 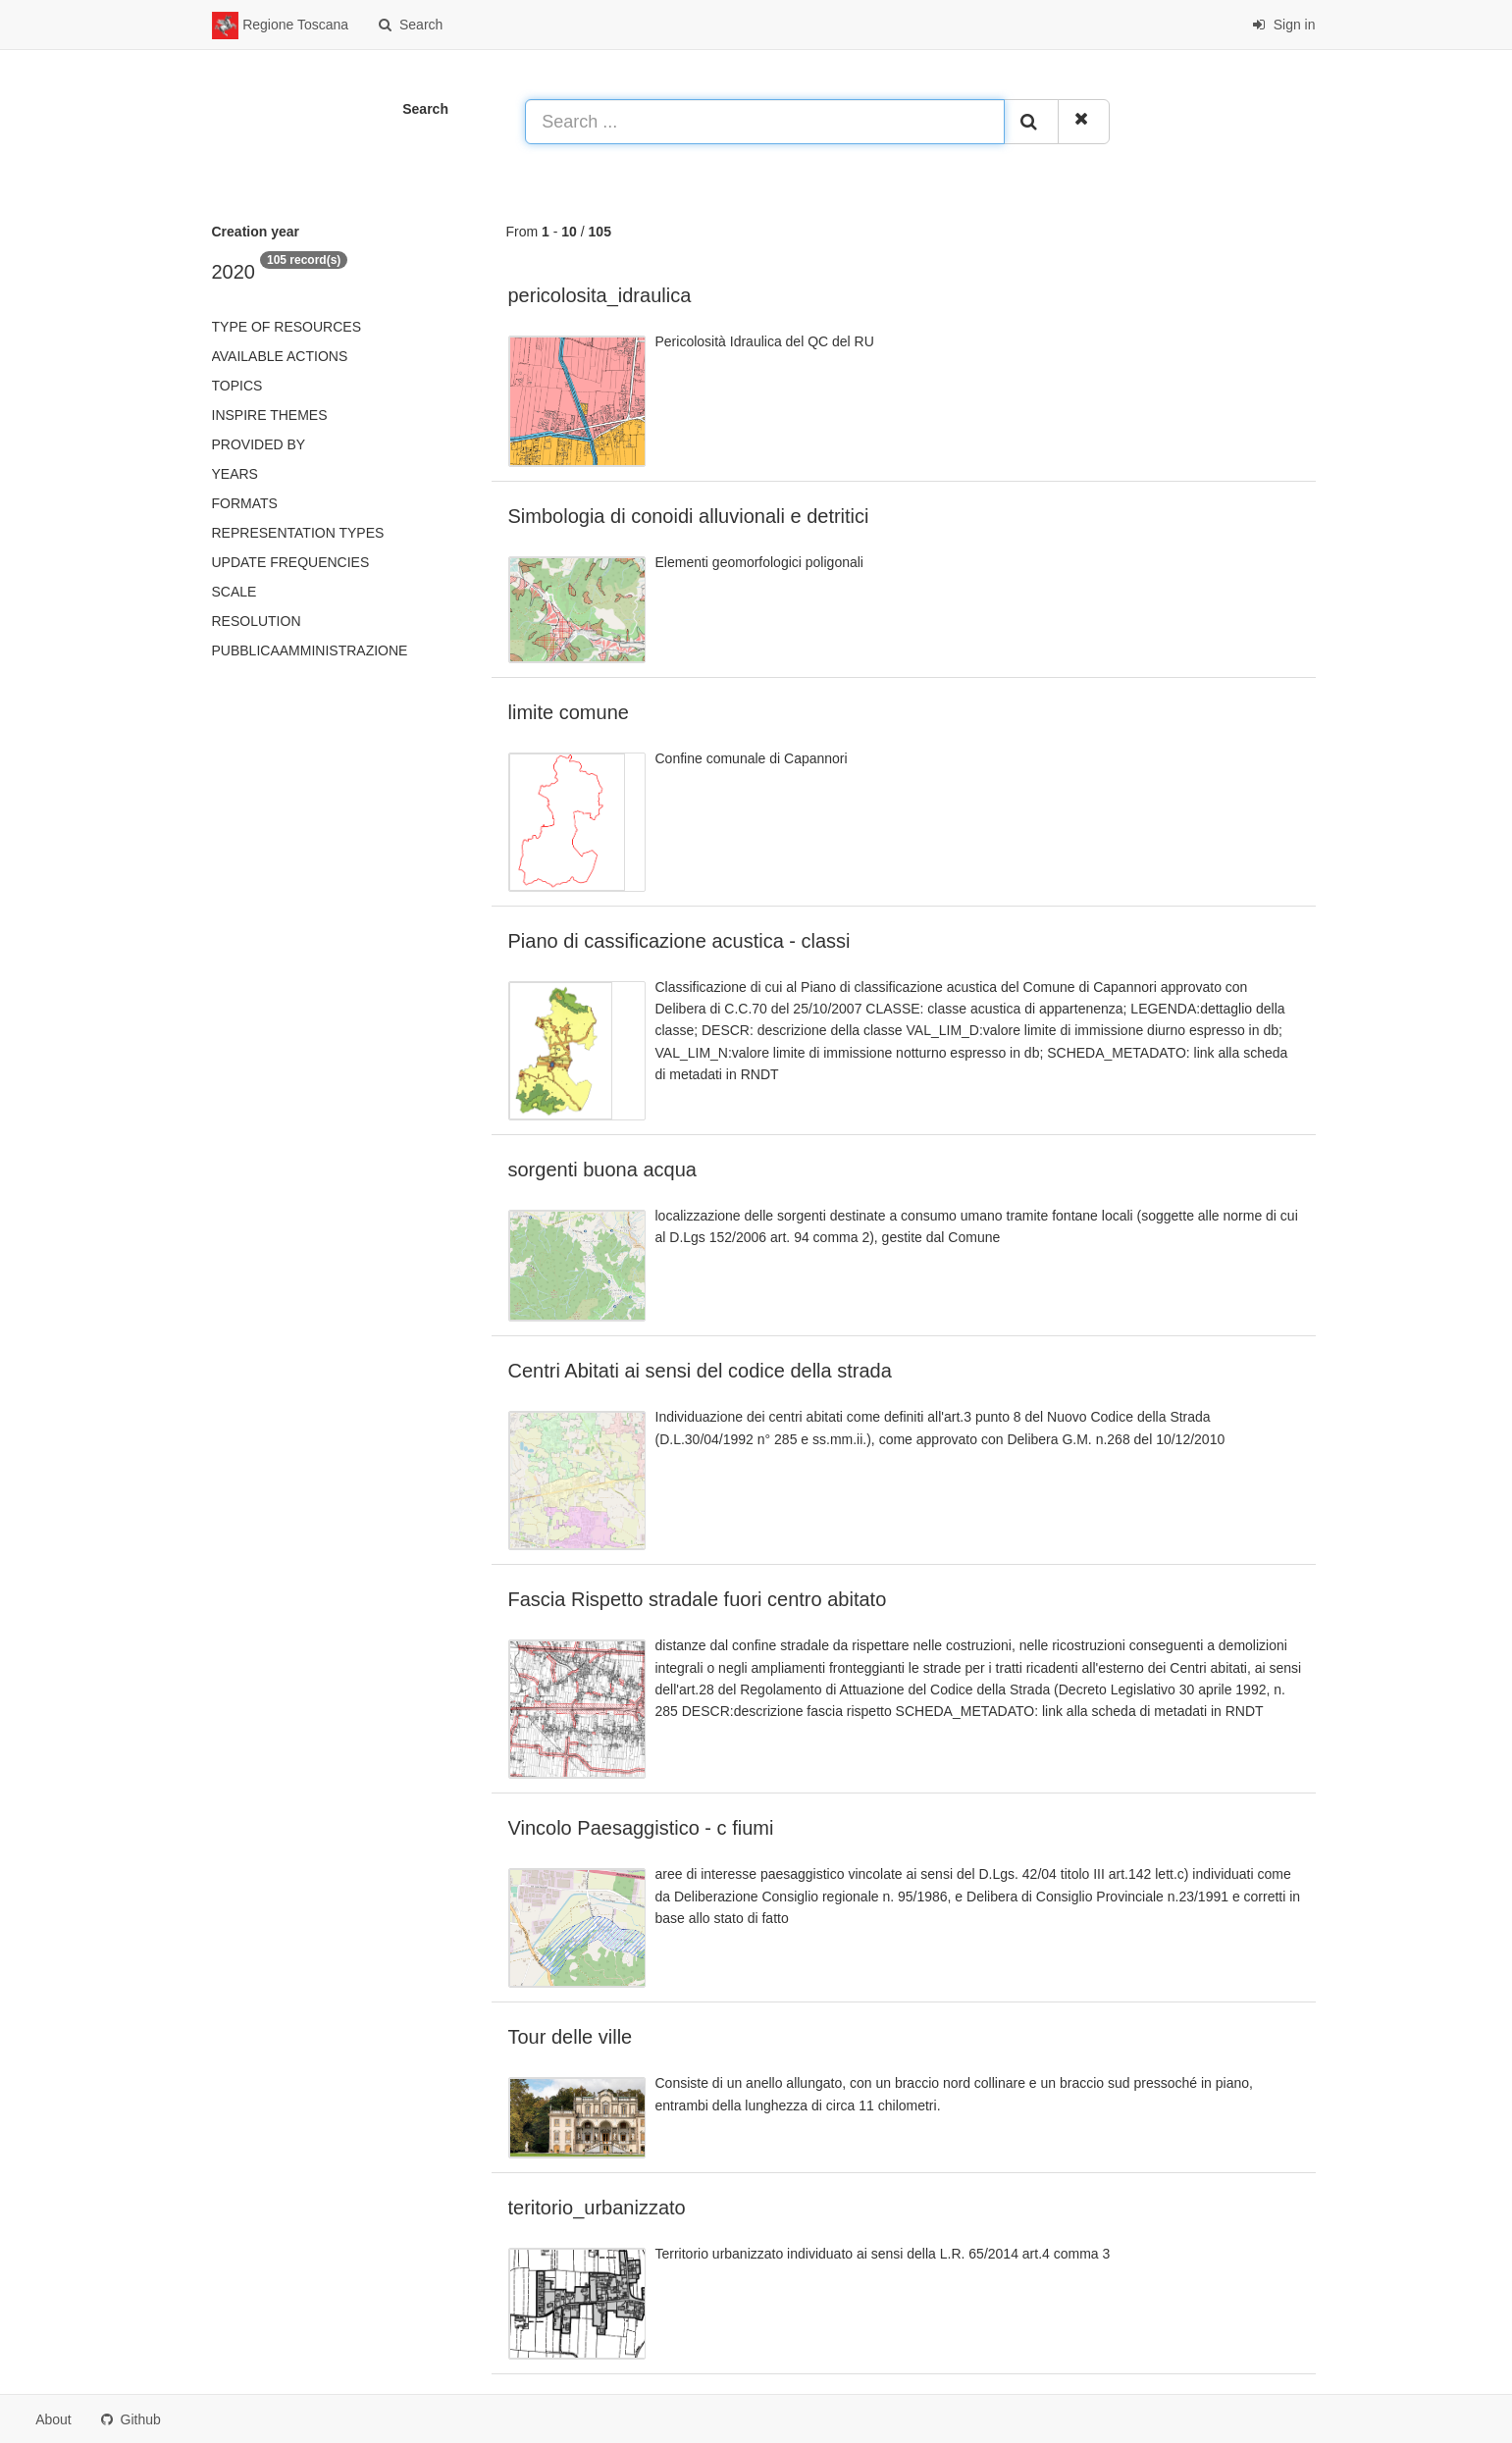 What do you see at coordinates (256, 621) in the screenshot?
I see `Resolution` at bounding box center [256, 621].